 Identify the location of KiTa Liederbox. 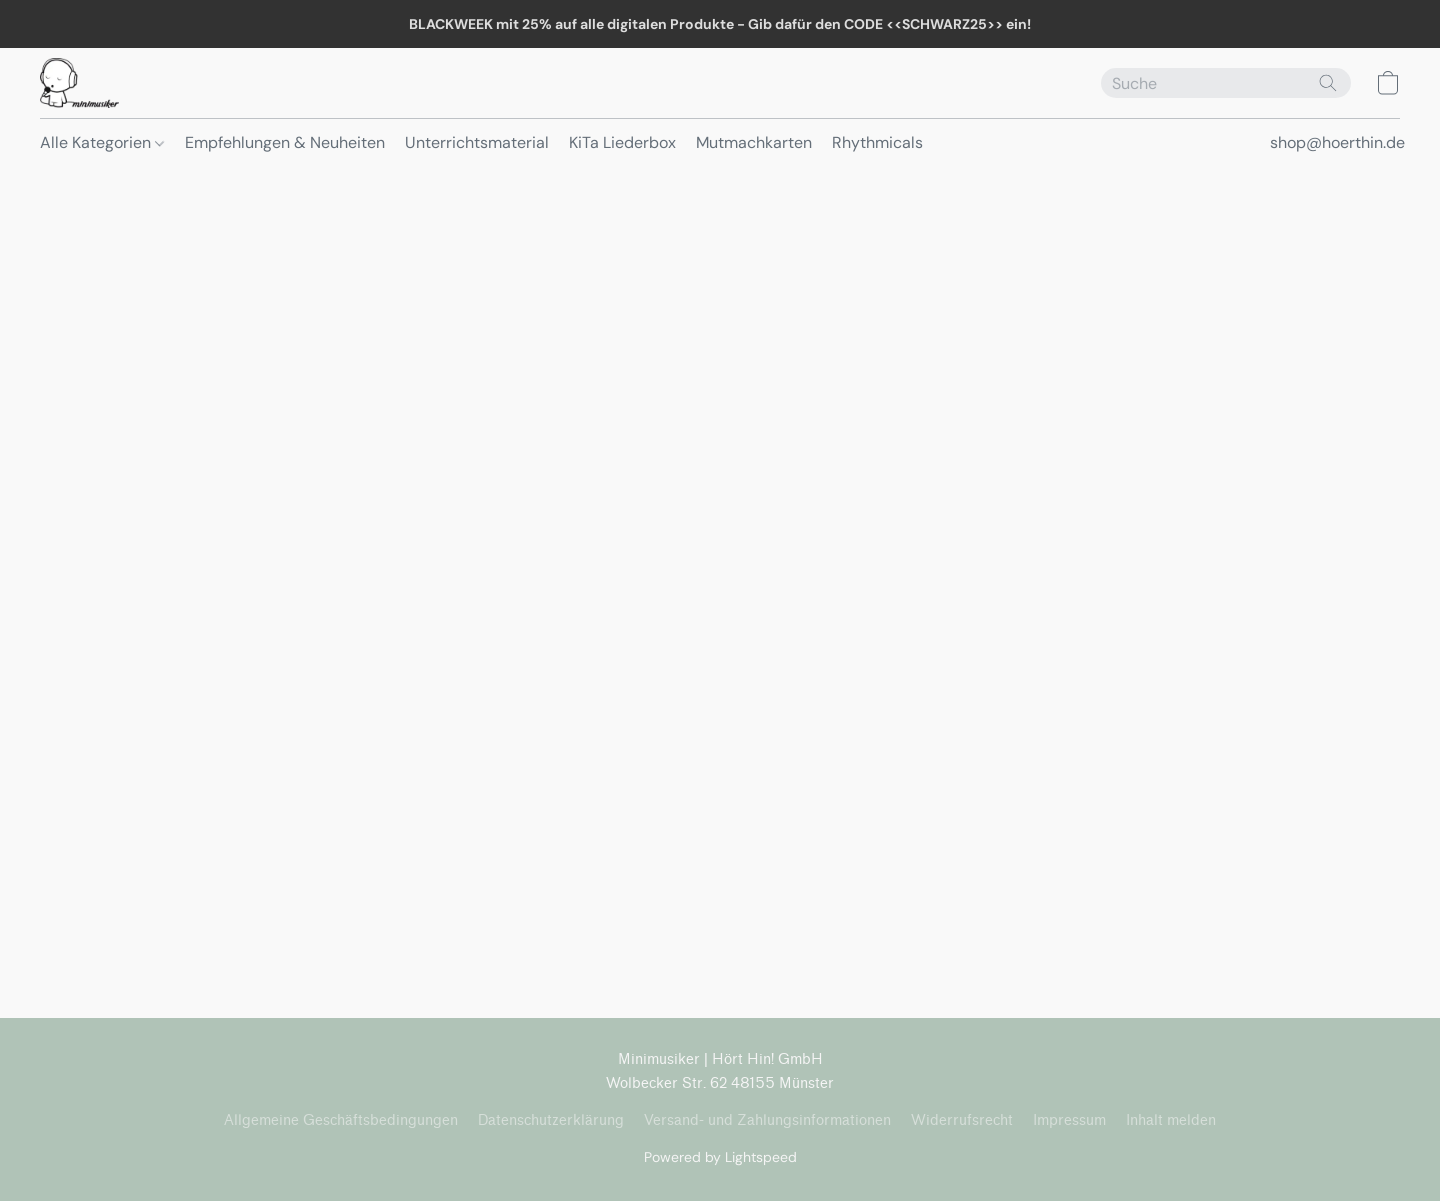
(622, 142).